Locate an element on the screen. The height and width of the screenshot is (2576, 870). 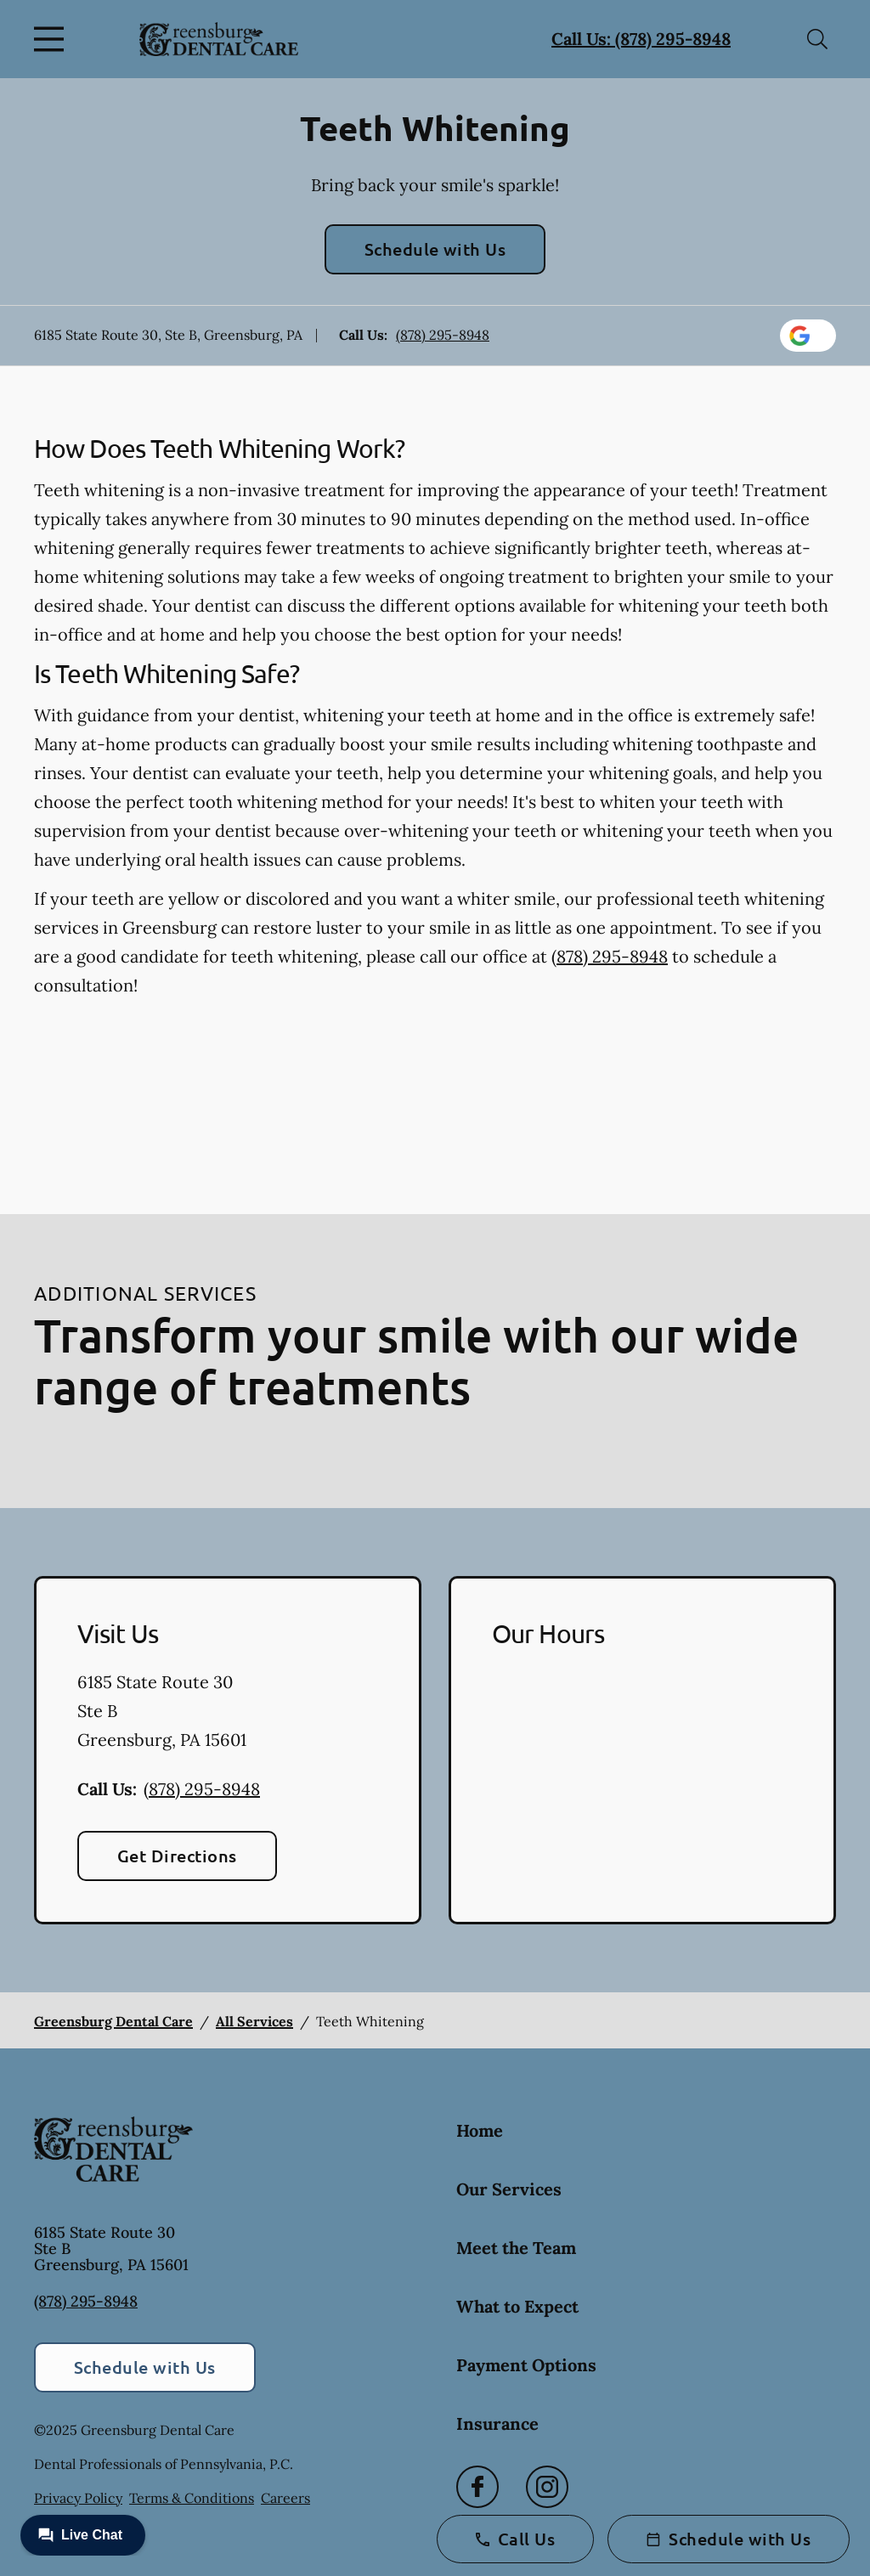
Schedule with Us is located at coordinates (435, 249).